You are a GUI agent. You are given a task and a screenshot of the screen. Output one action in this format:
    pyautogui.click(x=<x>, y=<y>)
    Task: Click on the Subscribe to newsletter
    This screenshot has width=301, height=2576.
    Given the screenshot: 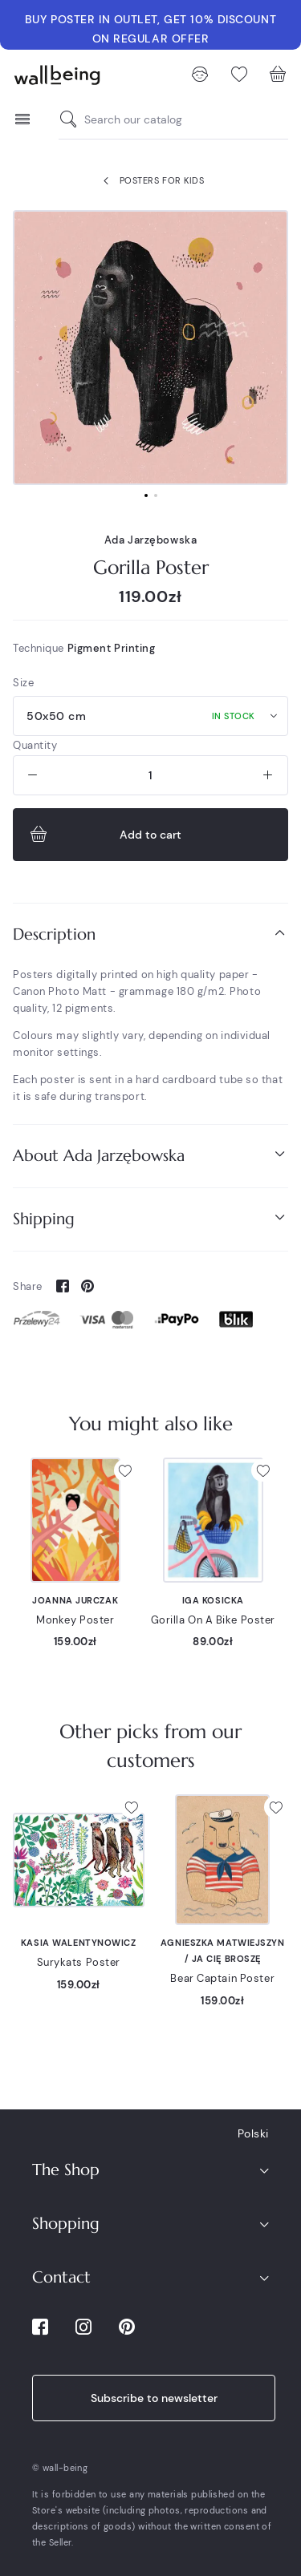 What is the action you would take?
    pyautogui.click(x=154, y=2398)
    